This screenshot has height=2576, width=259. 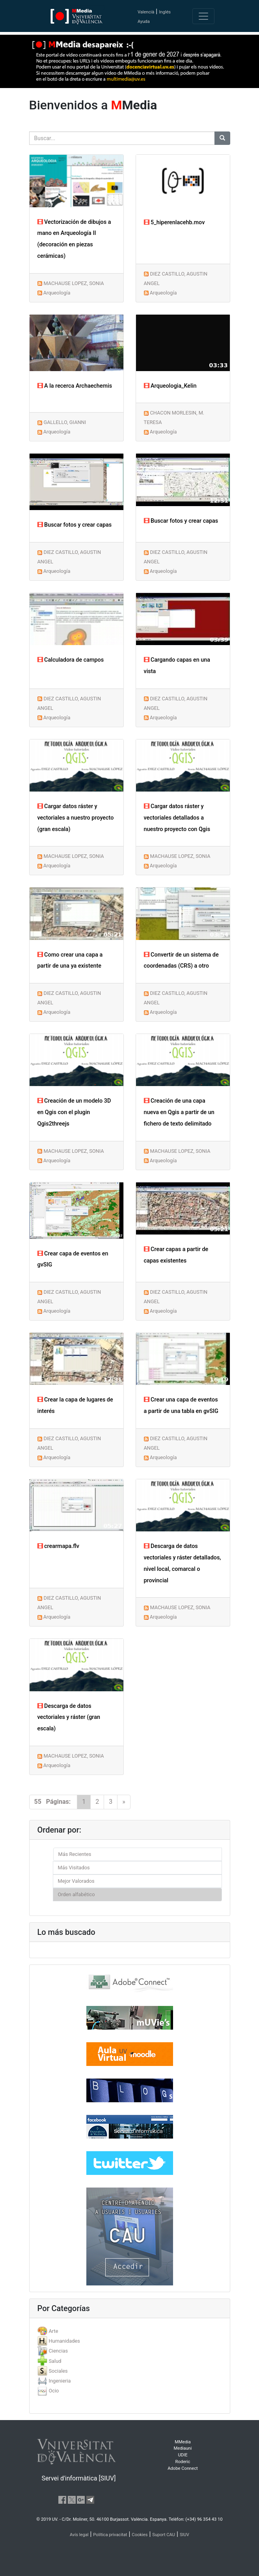 What do you see at coordinates (19, 1288) in the screenshot?
I see `[button]` at bounding box center [19, 1288].